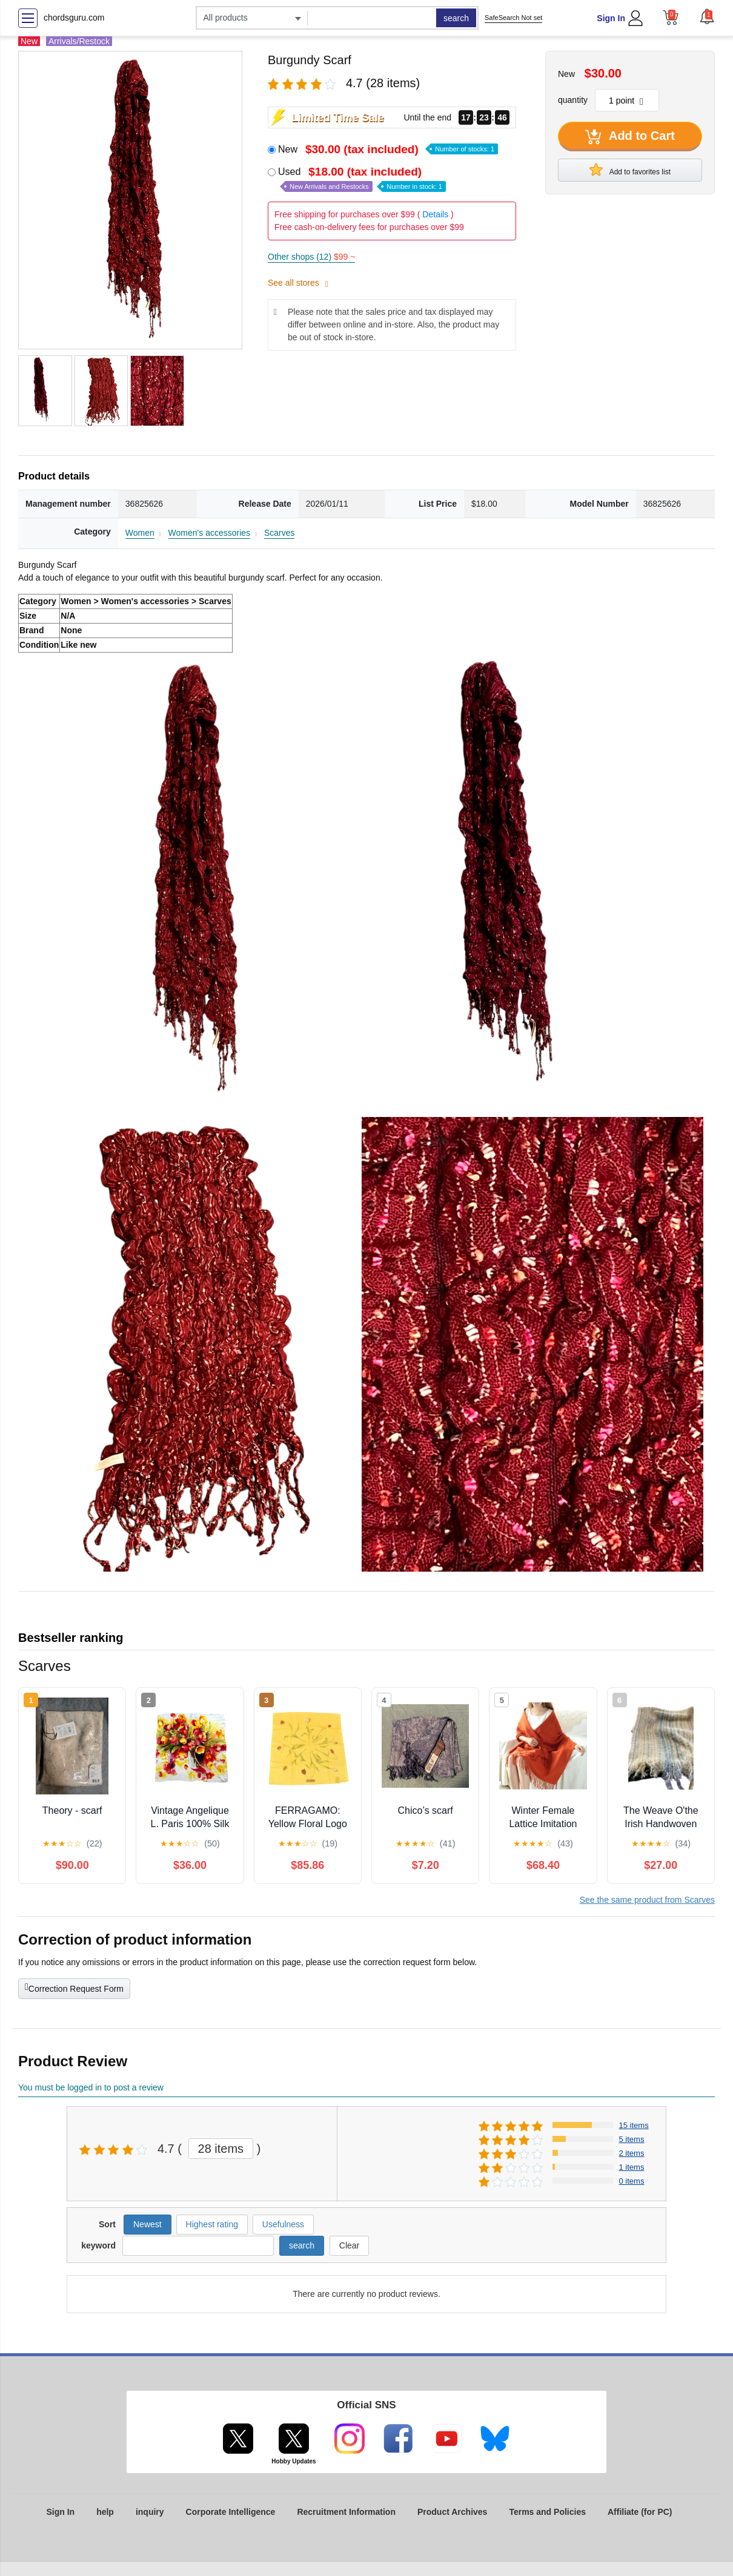  I want to click on search, so click(456, 18).